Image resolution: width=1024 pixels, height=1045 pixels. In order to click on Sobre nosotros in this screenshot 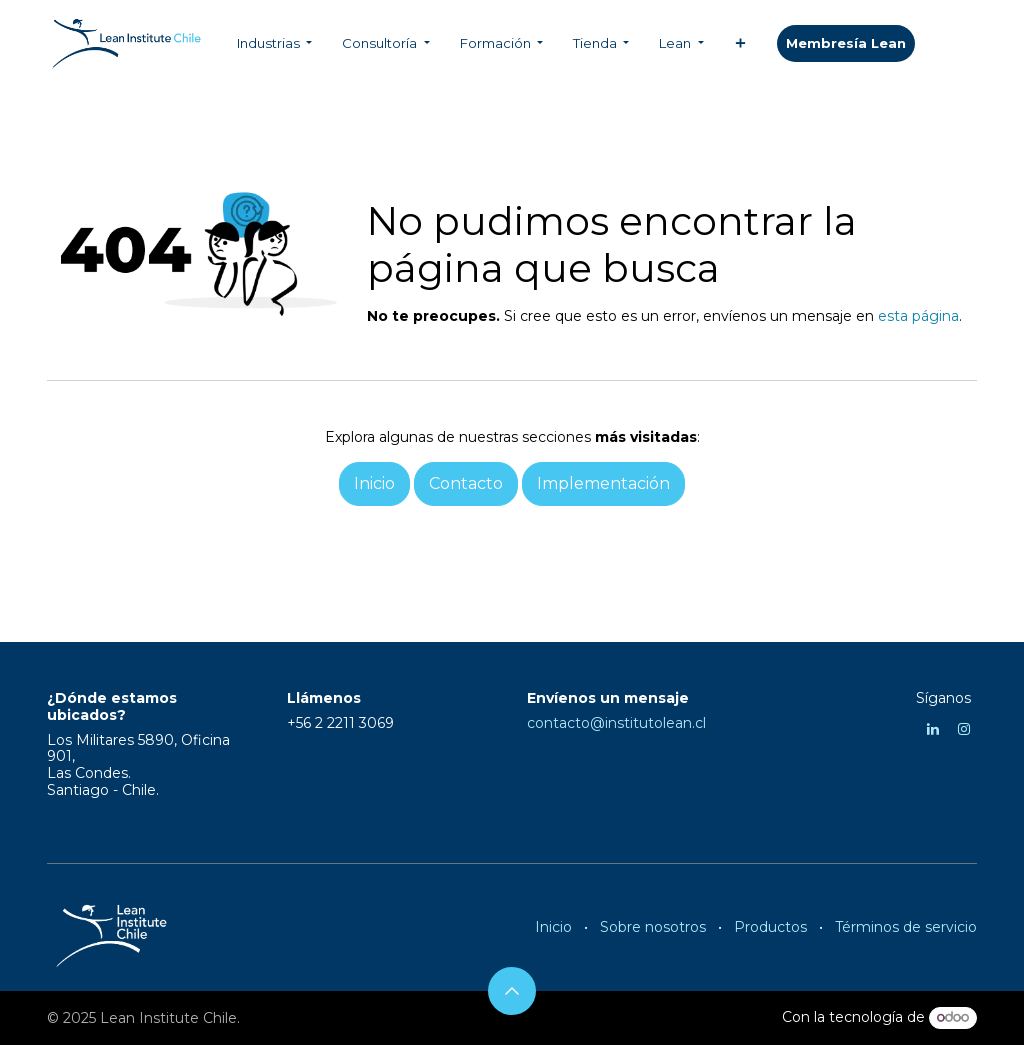, I will do `click(653, 927)`.